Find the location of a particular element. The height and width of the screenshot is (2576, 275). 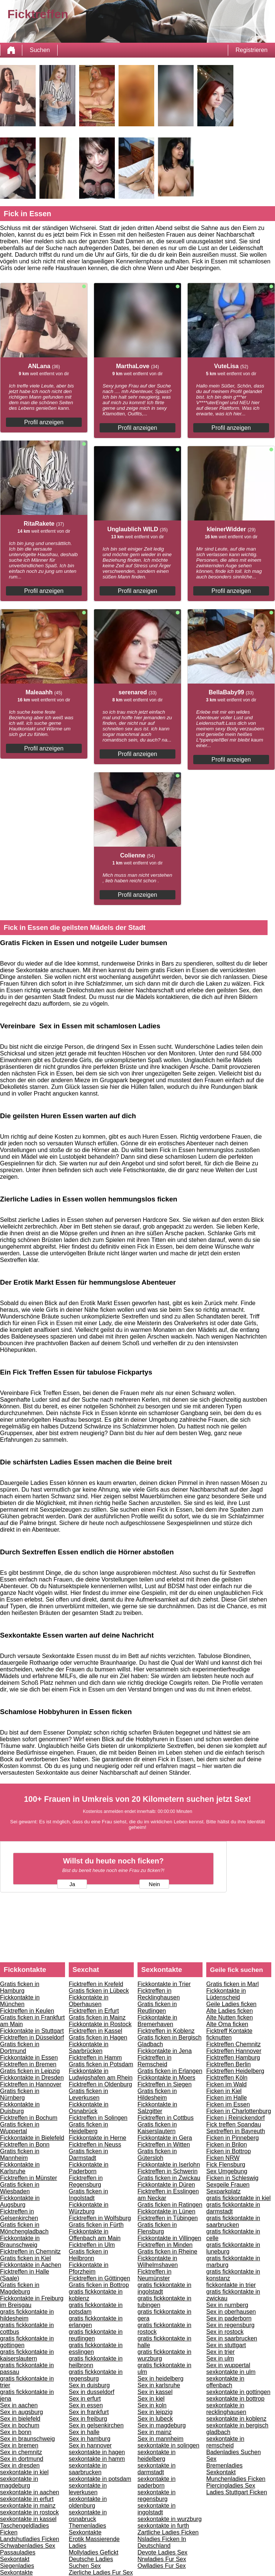

Gratis ficken in Heilbronn is located at coordinates (88, 2254).